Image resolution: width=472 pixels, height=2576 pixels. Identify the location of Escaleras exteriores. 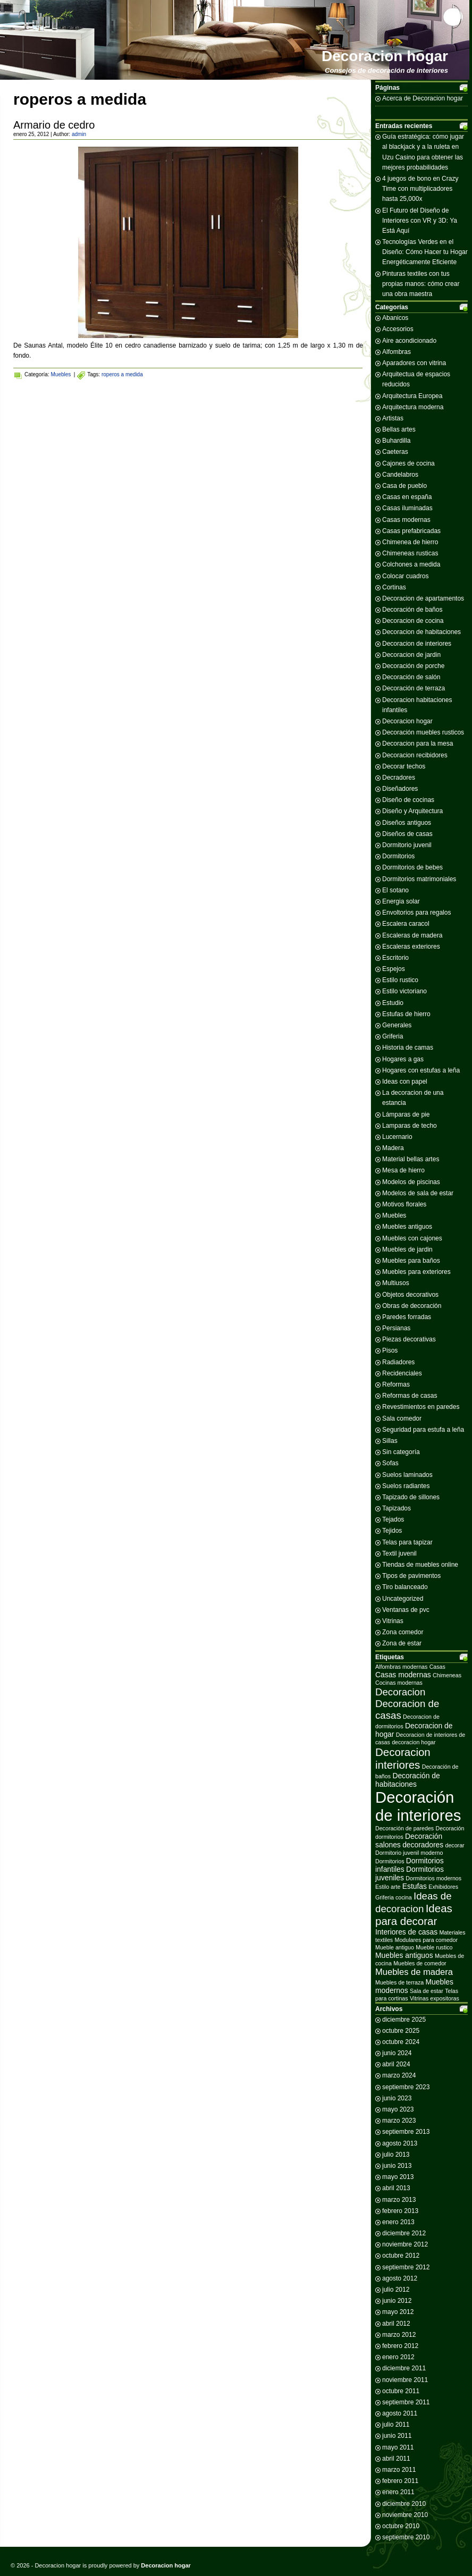
(411, 946).